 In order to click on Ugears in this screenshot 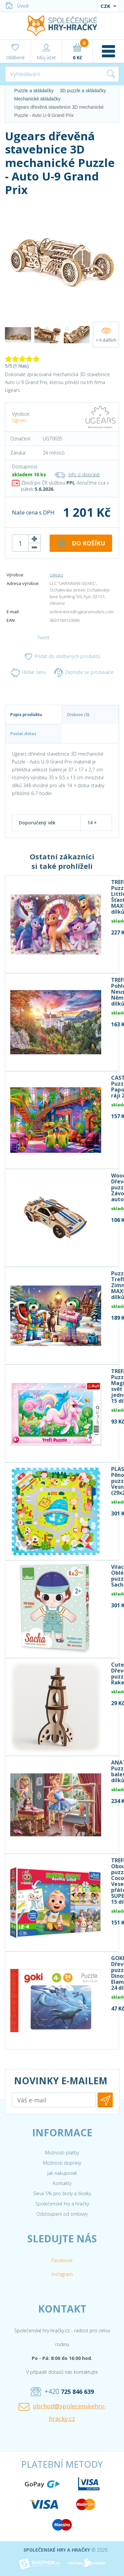, I will do `click(19, 420)`.